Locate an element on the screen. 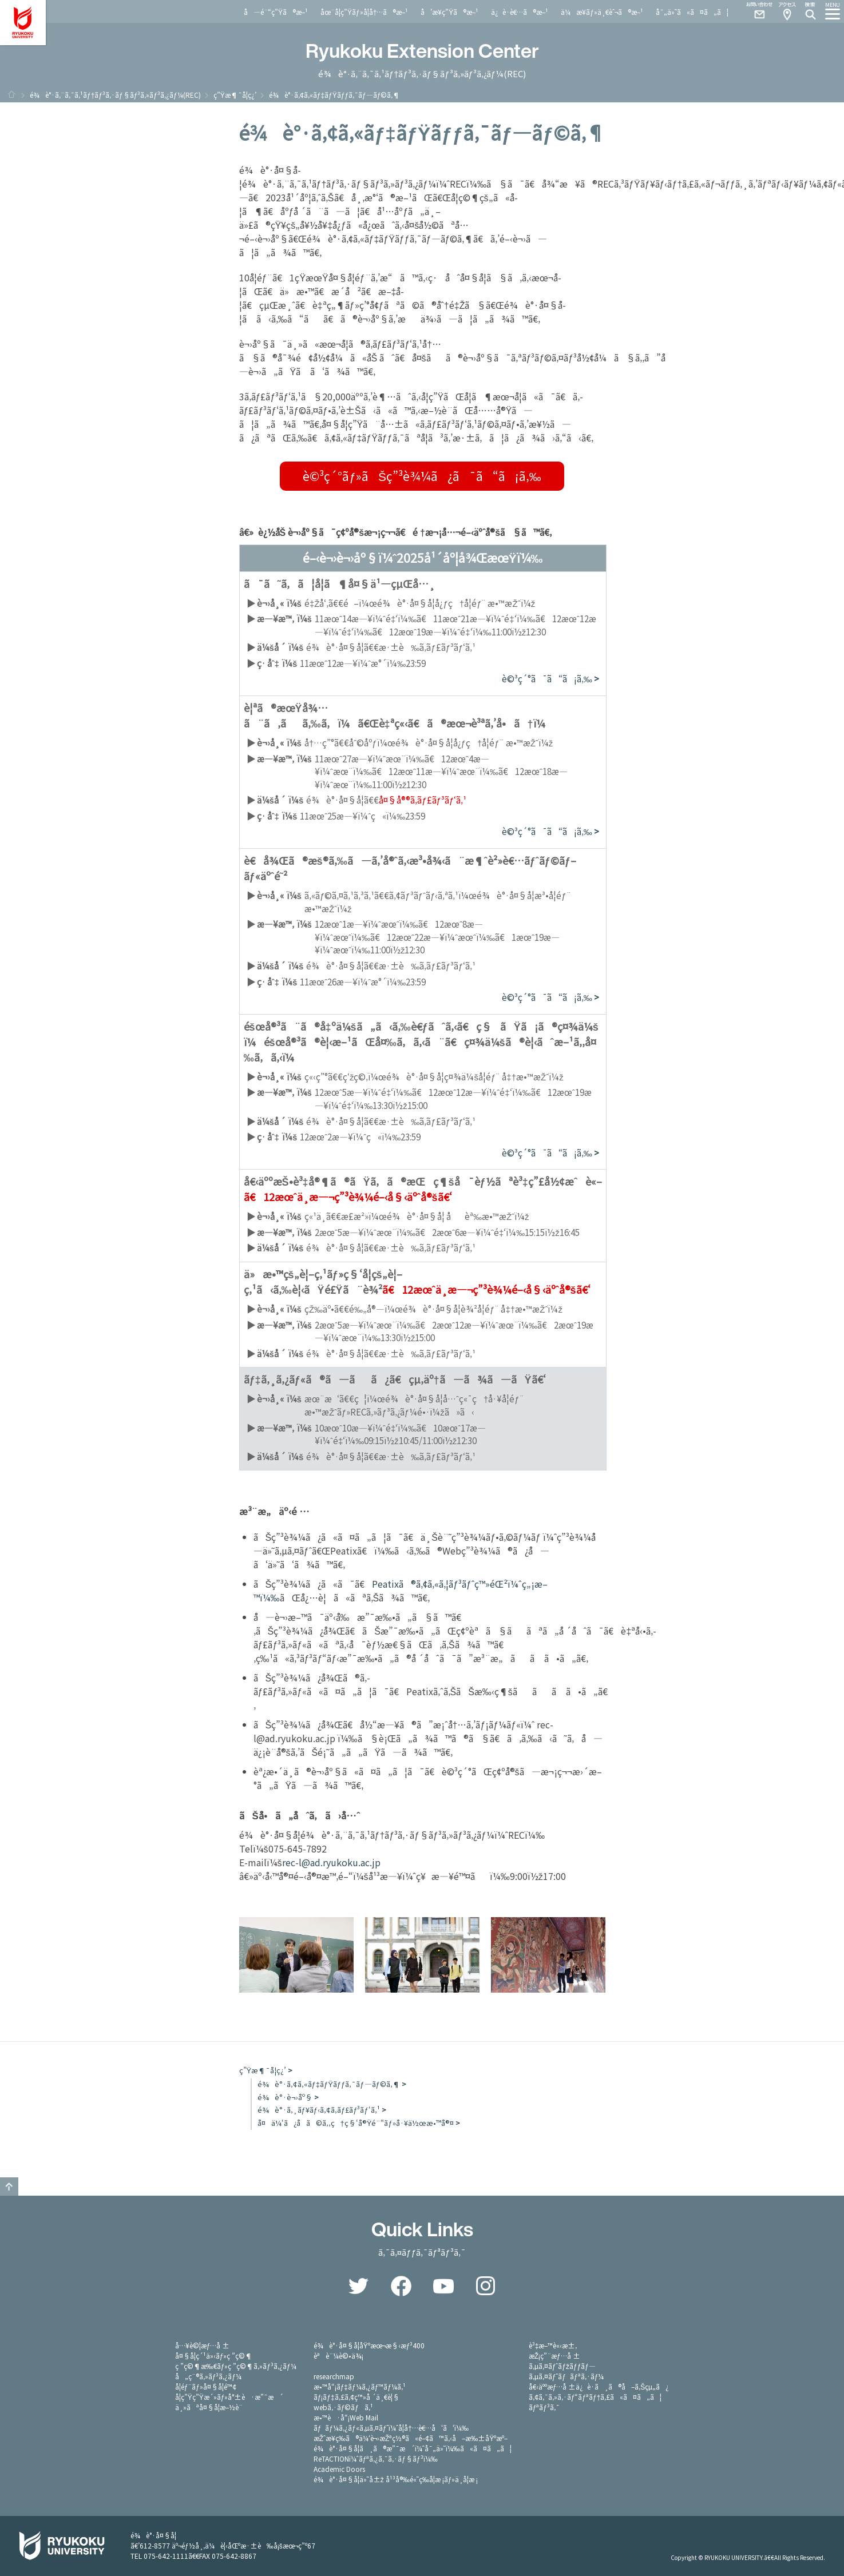  å…¥è©¦æƒ…å ± is located at coordinates (202, 2345).